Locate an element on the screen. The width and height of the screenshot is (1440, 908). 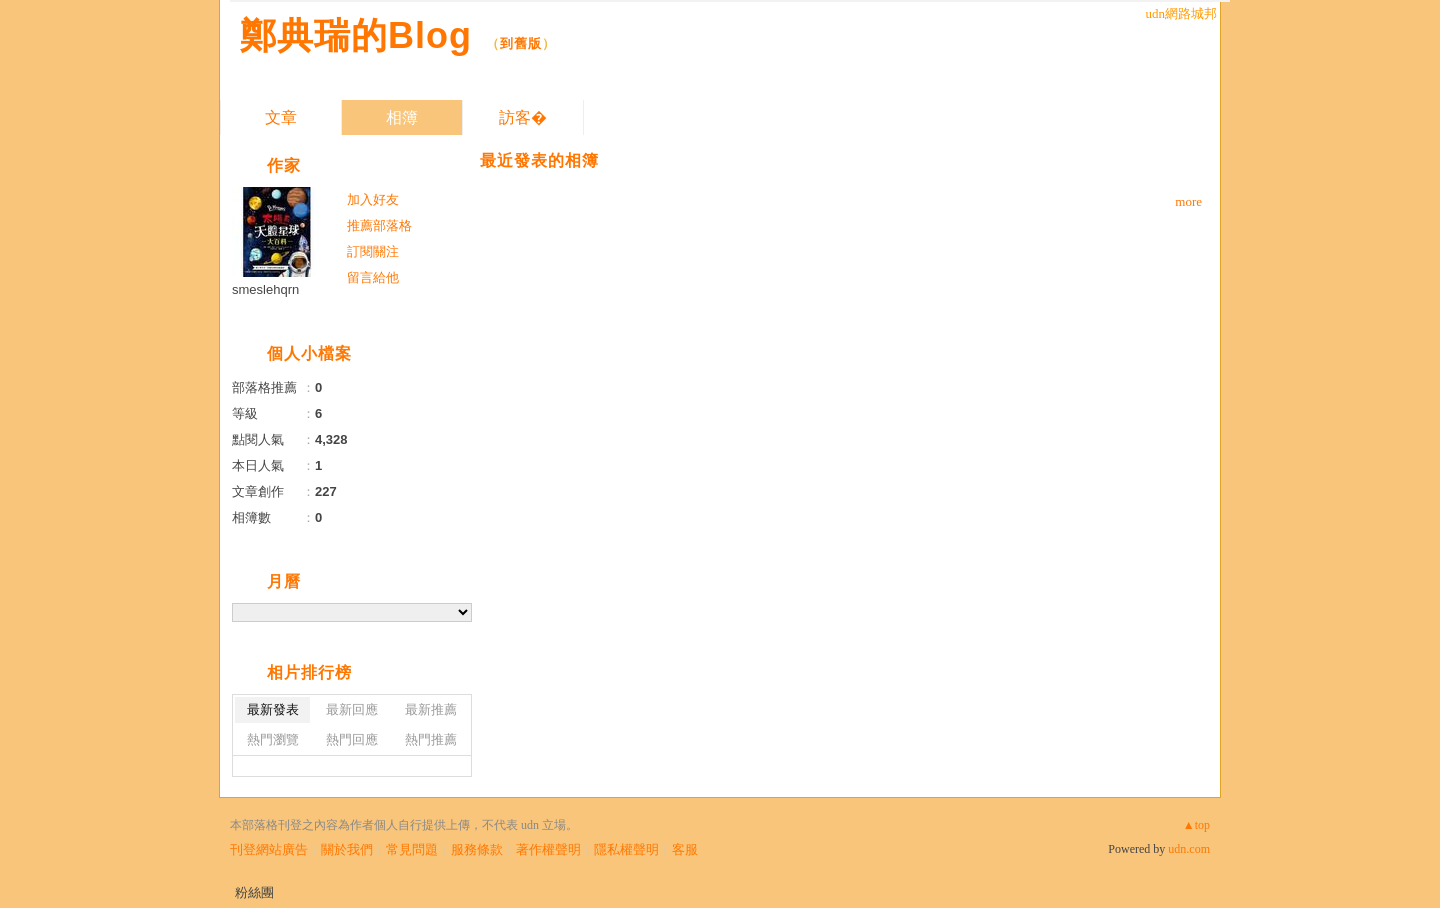
▲top is located at coordinates (1196, 825).